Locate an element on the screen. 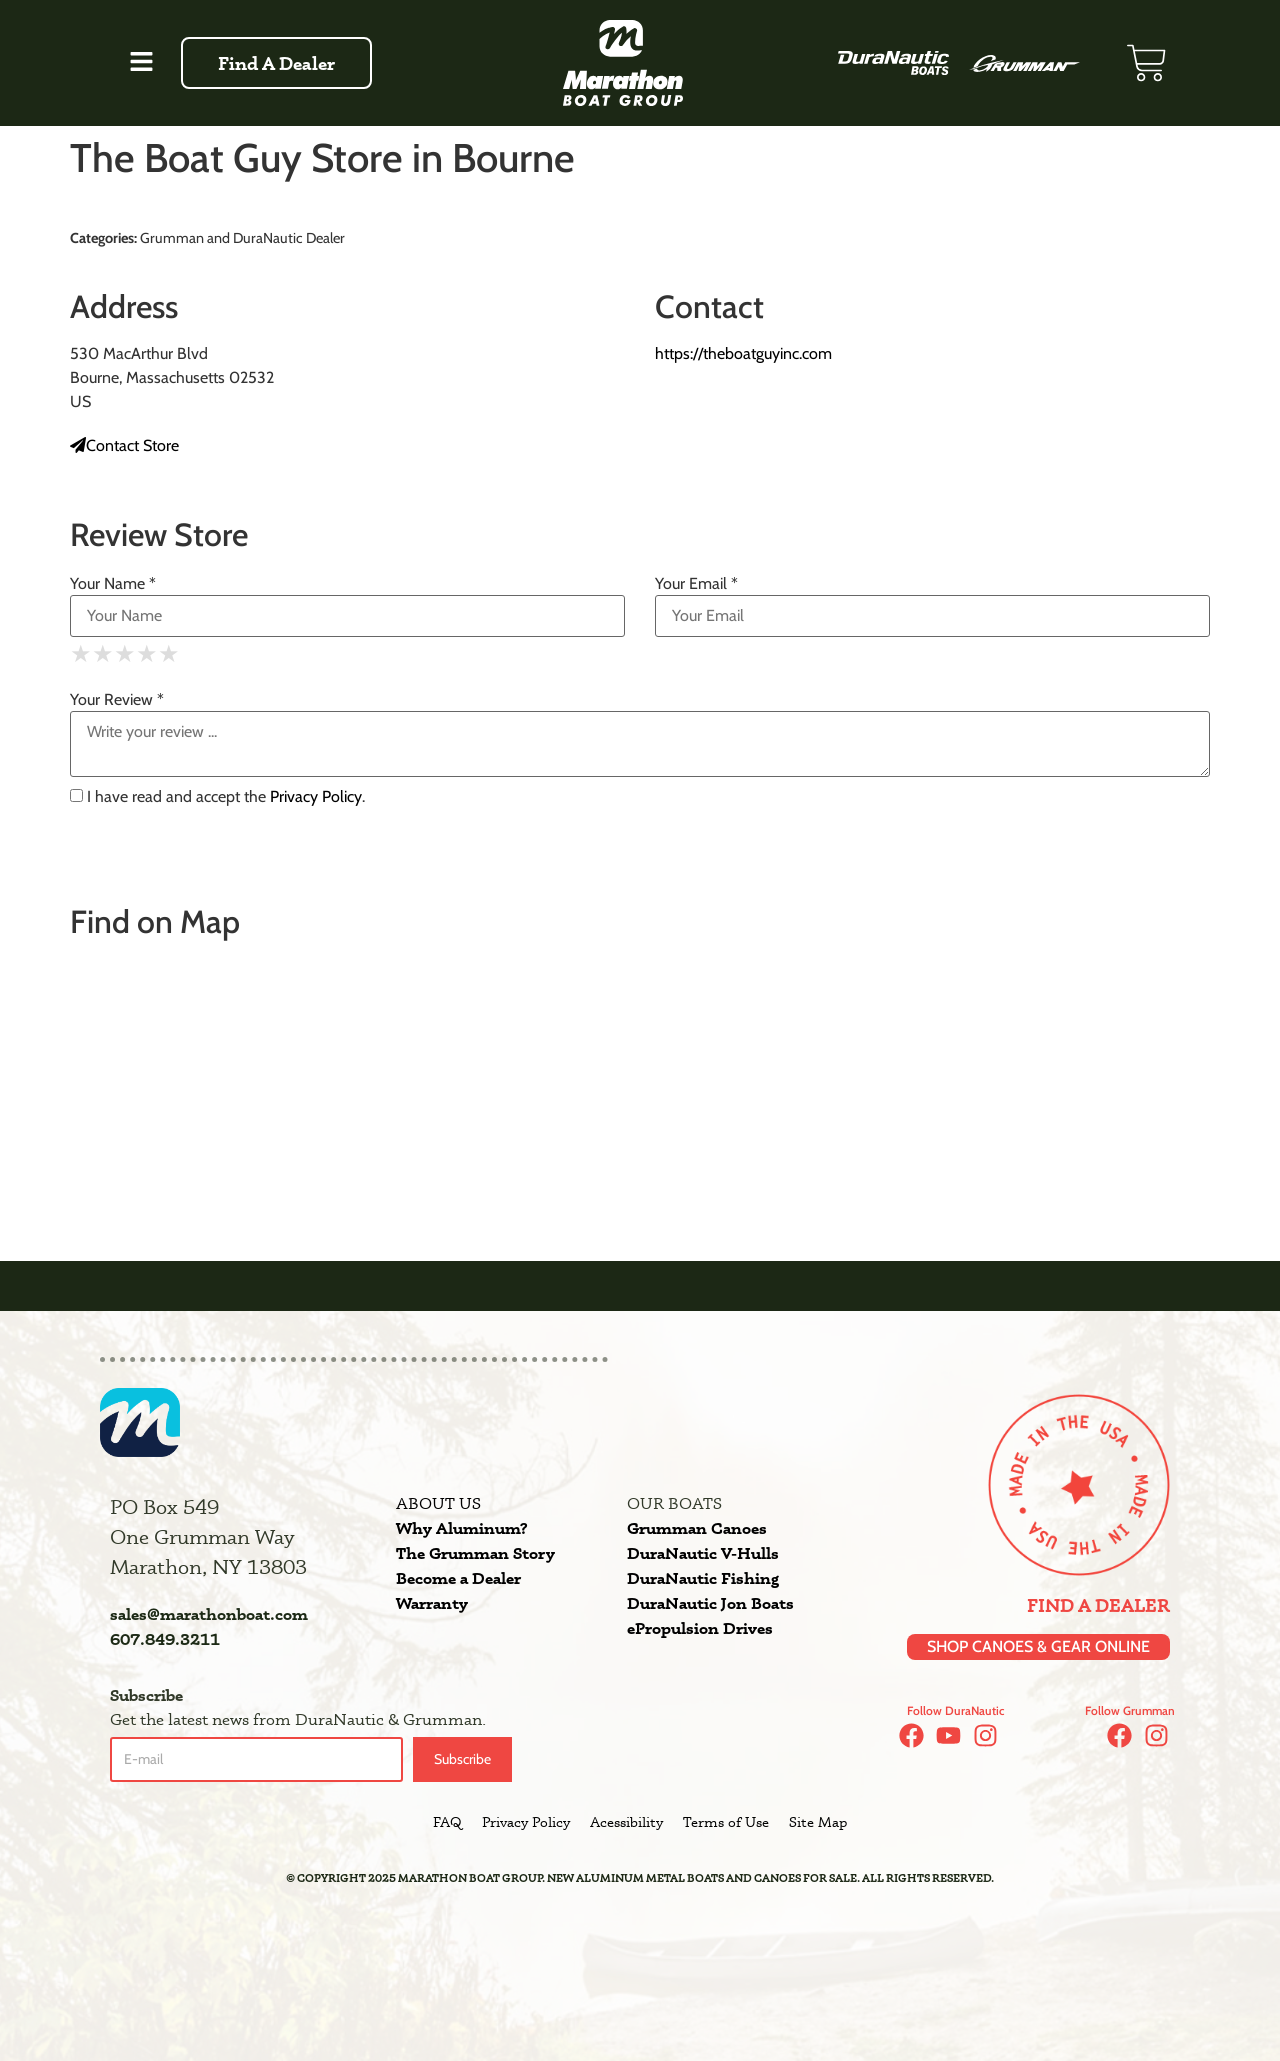 Image resolution: width=1280 pixels, height=2061 pixels. The Grumman Story is located at coordinates (475, 1553).